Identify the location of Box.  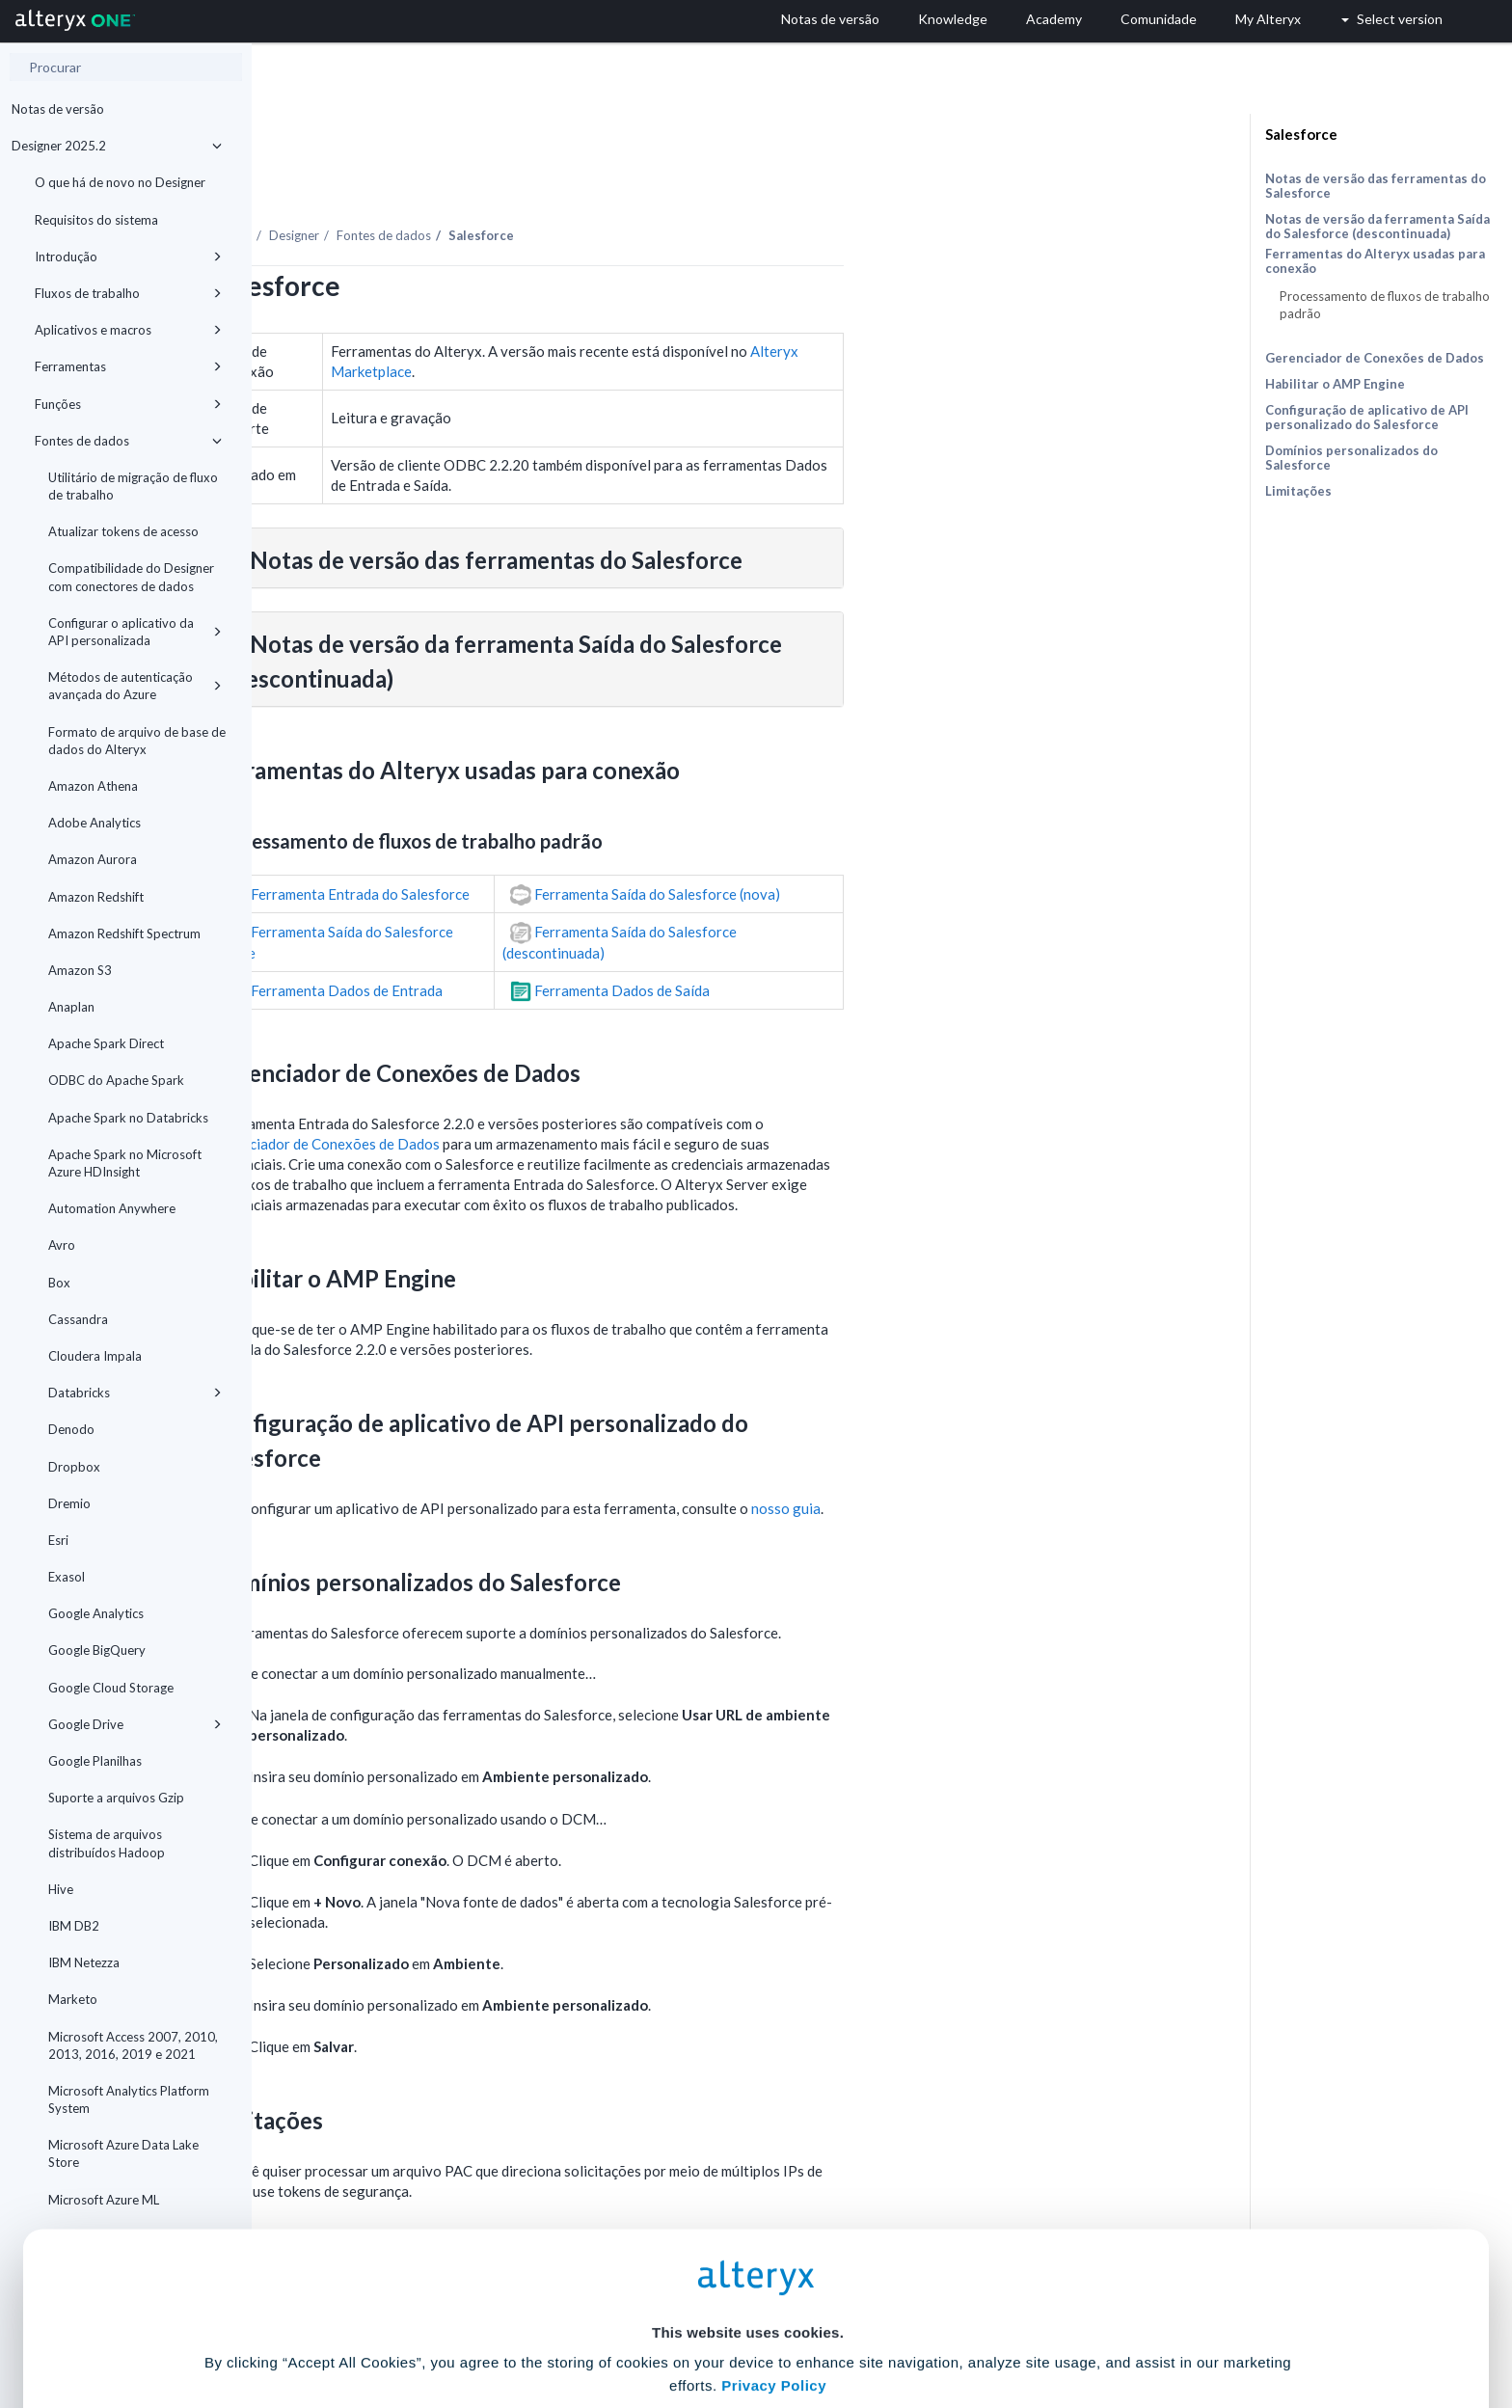
(59, 1282).